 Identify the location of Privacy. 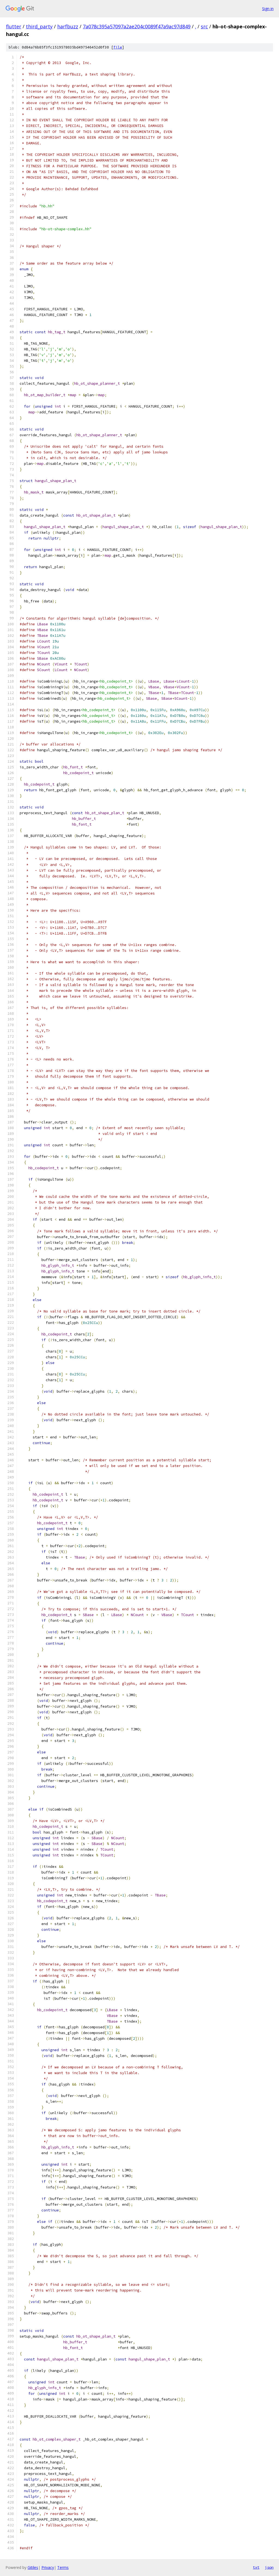
(47, 2567).